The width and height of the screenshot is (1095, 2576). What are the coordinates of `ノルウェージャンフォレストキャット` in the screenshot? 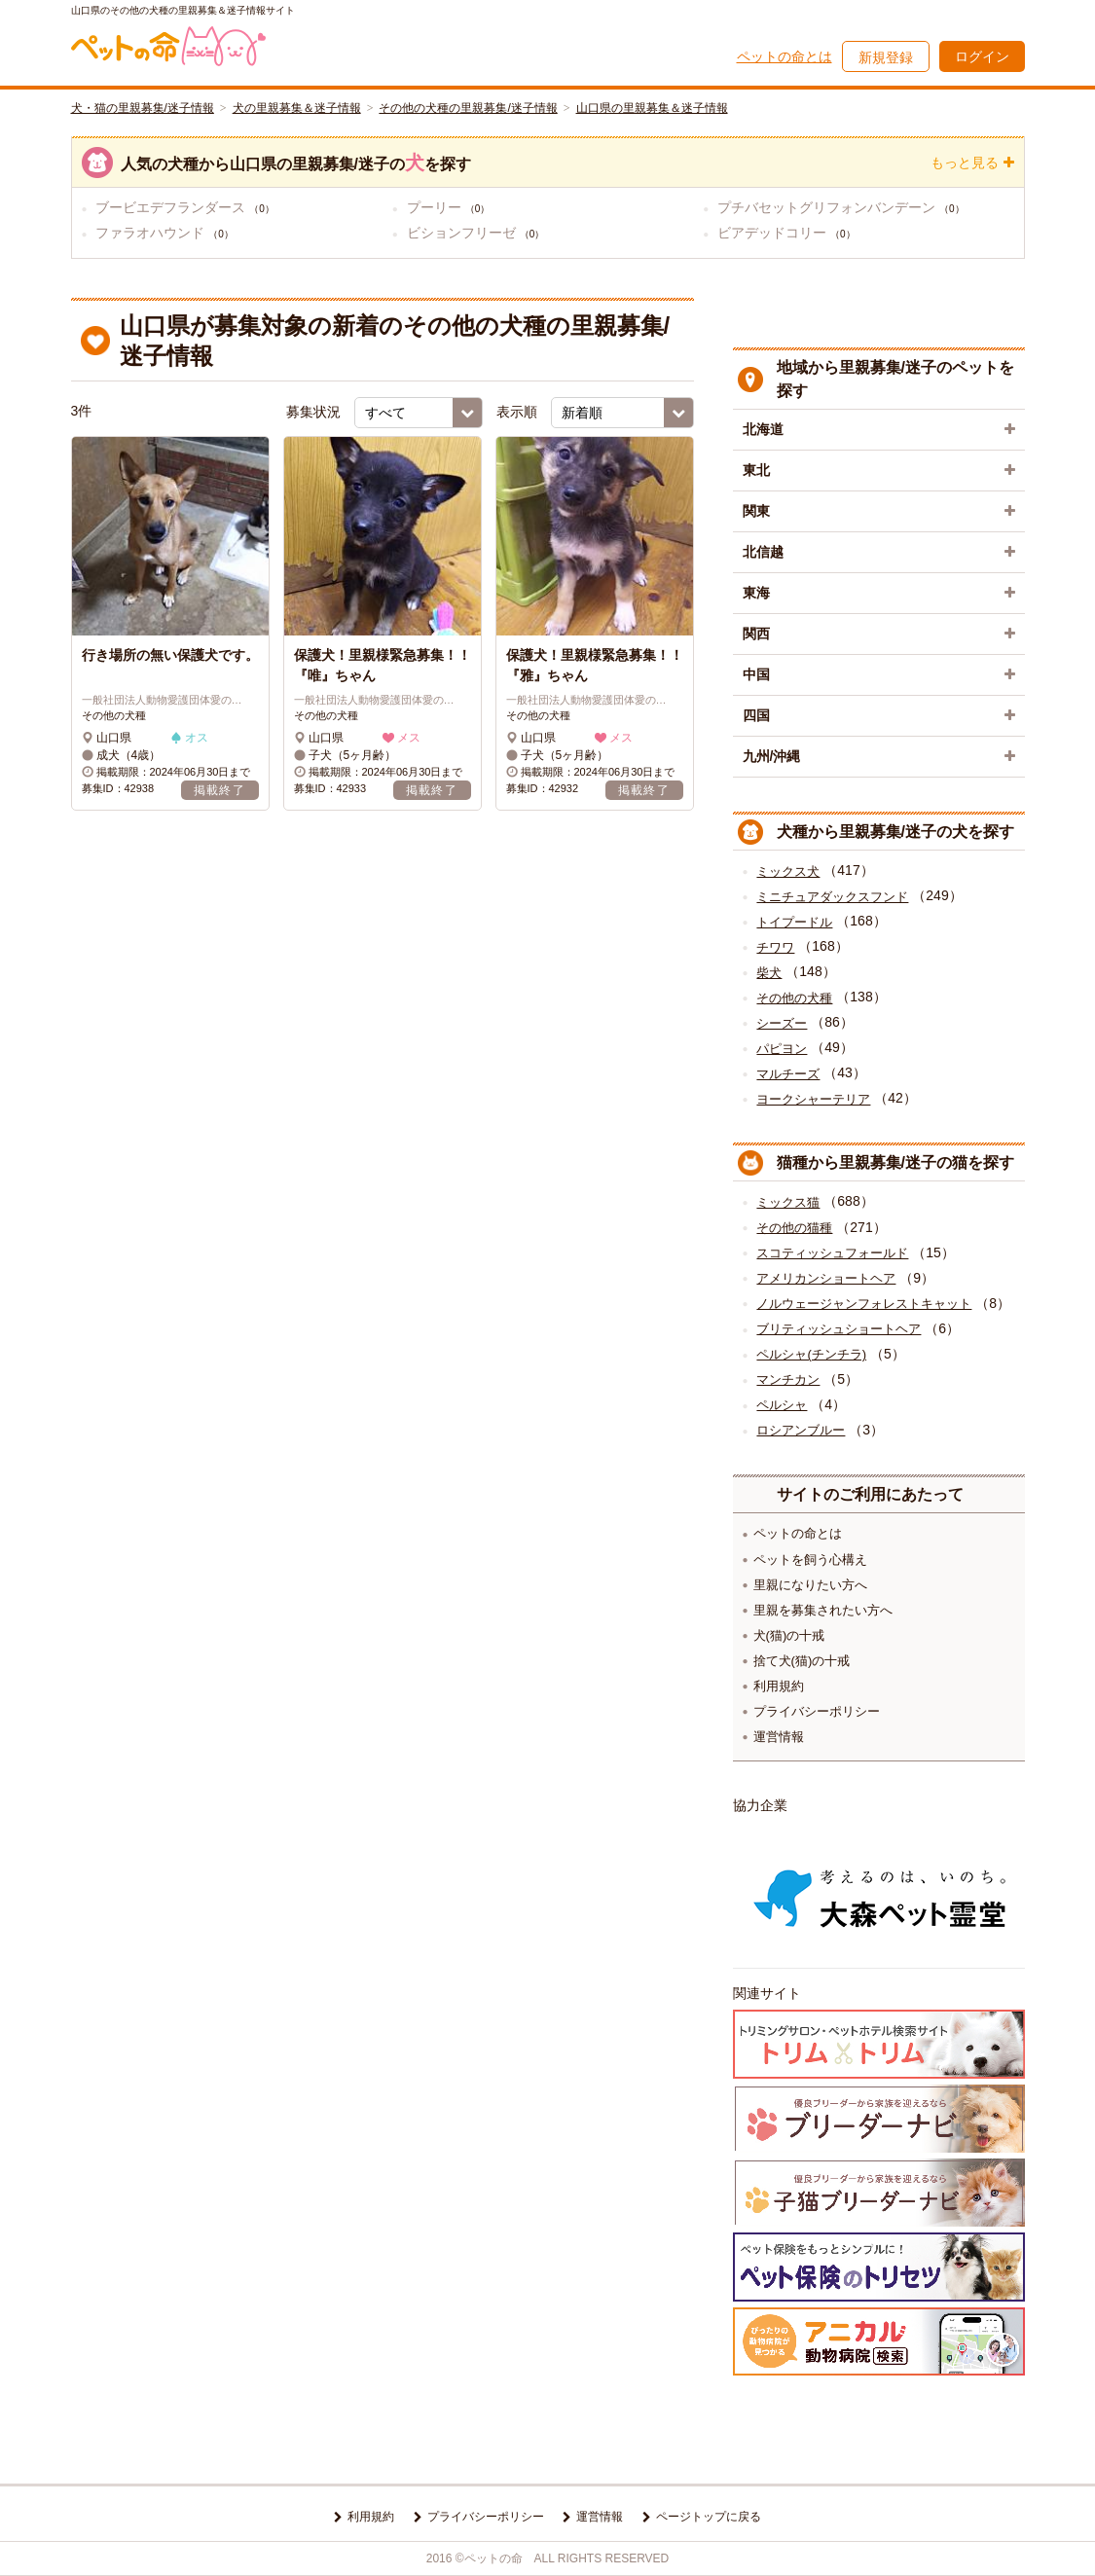 It's located at (863, 1303).